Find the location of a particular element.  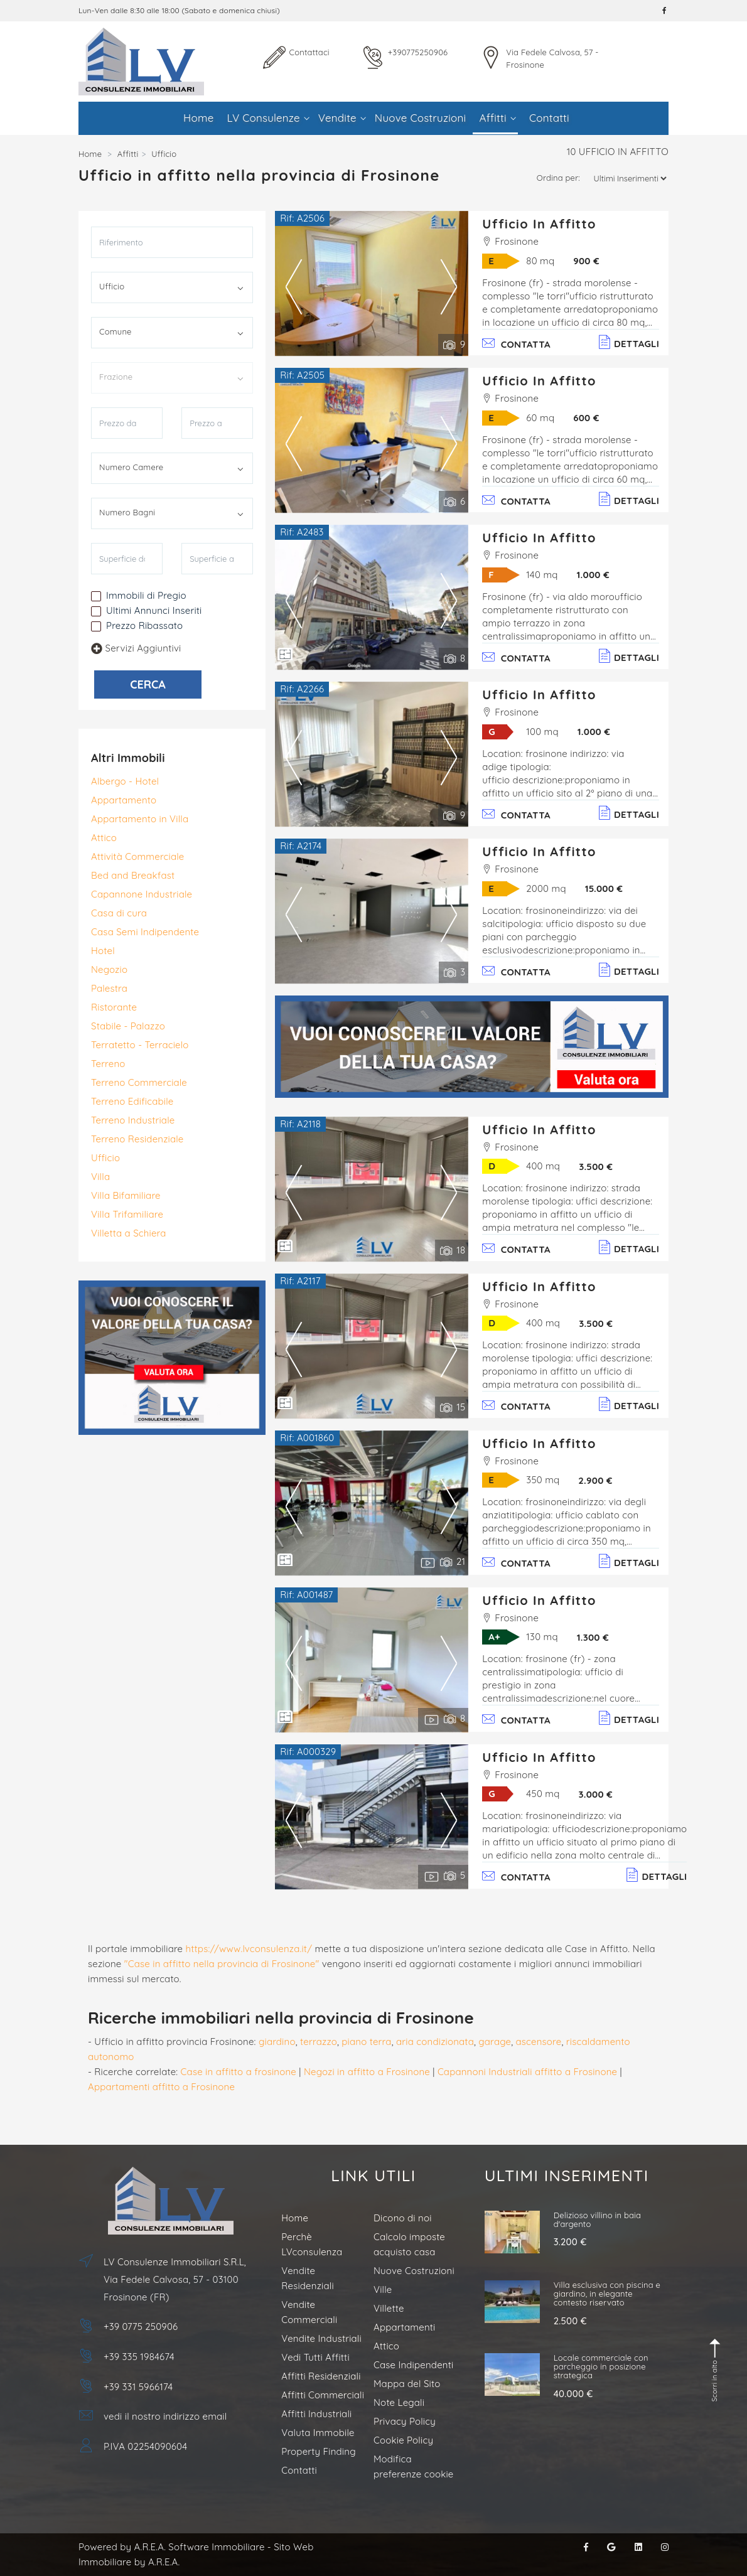

garage is located at coordinates (494, 2041).